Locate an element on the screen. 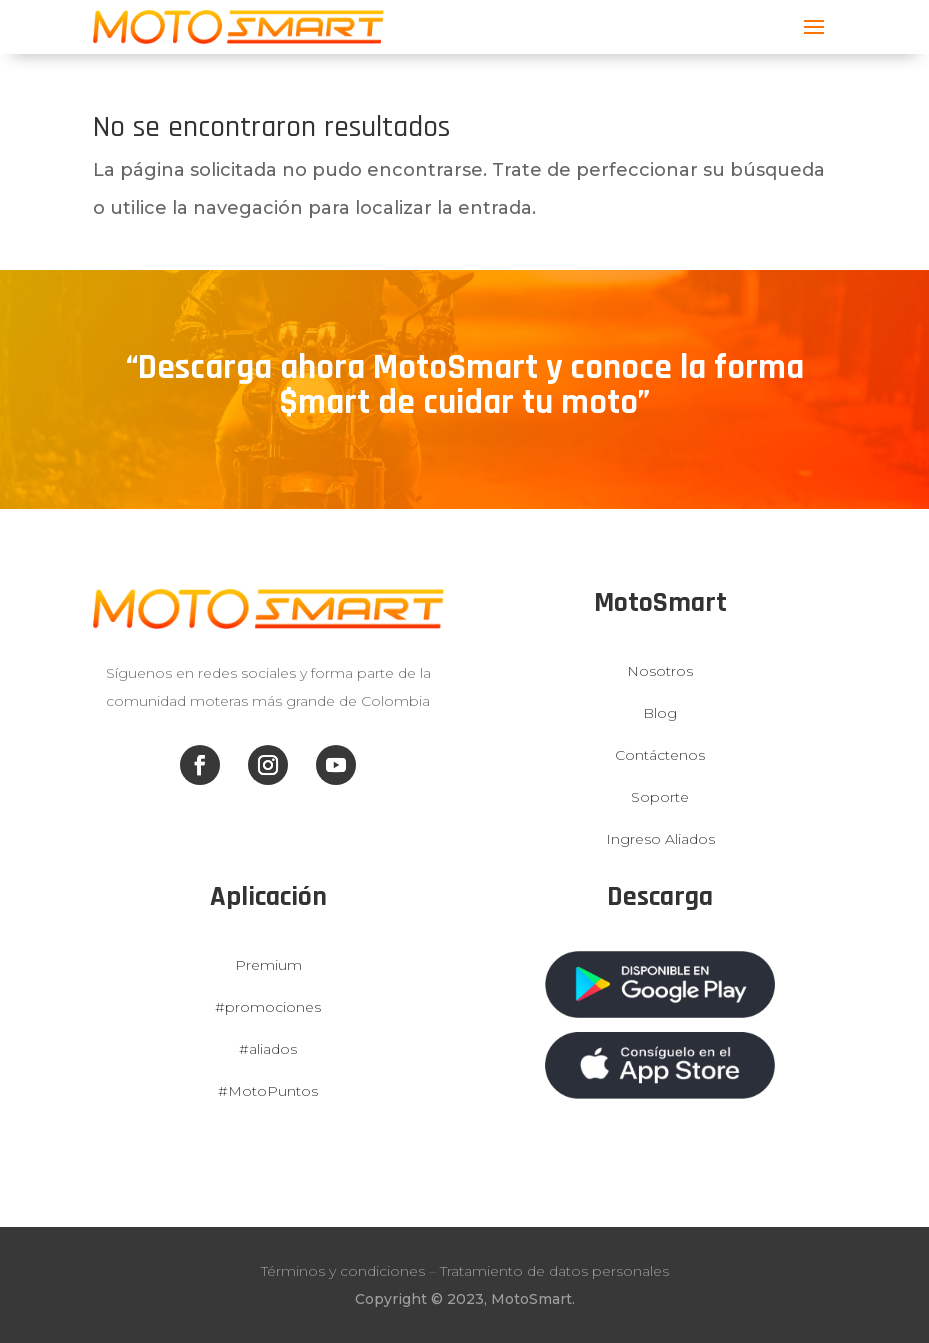 Image resolution: width=929 pixels, height=1343 pixels. Contáctenos is located at coordinates (660, 755).